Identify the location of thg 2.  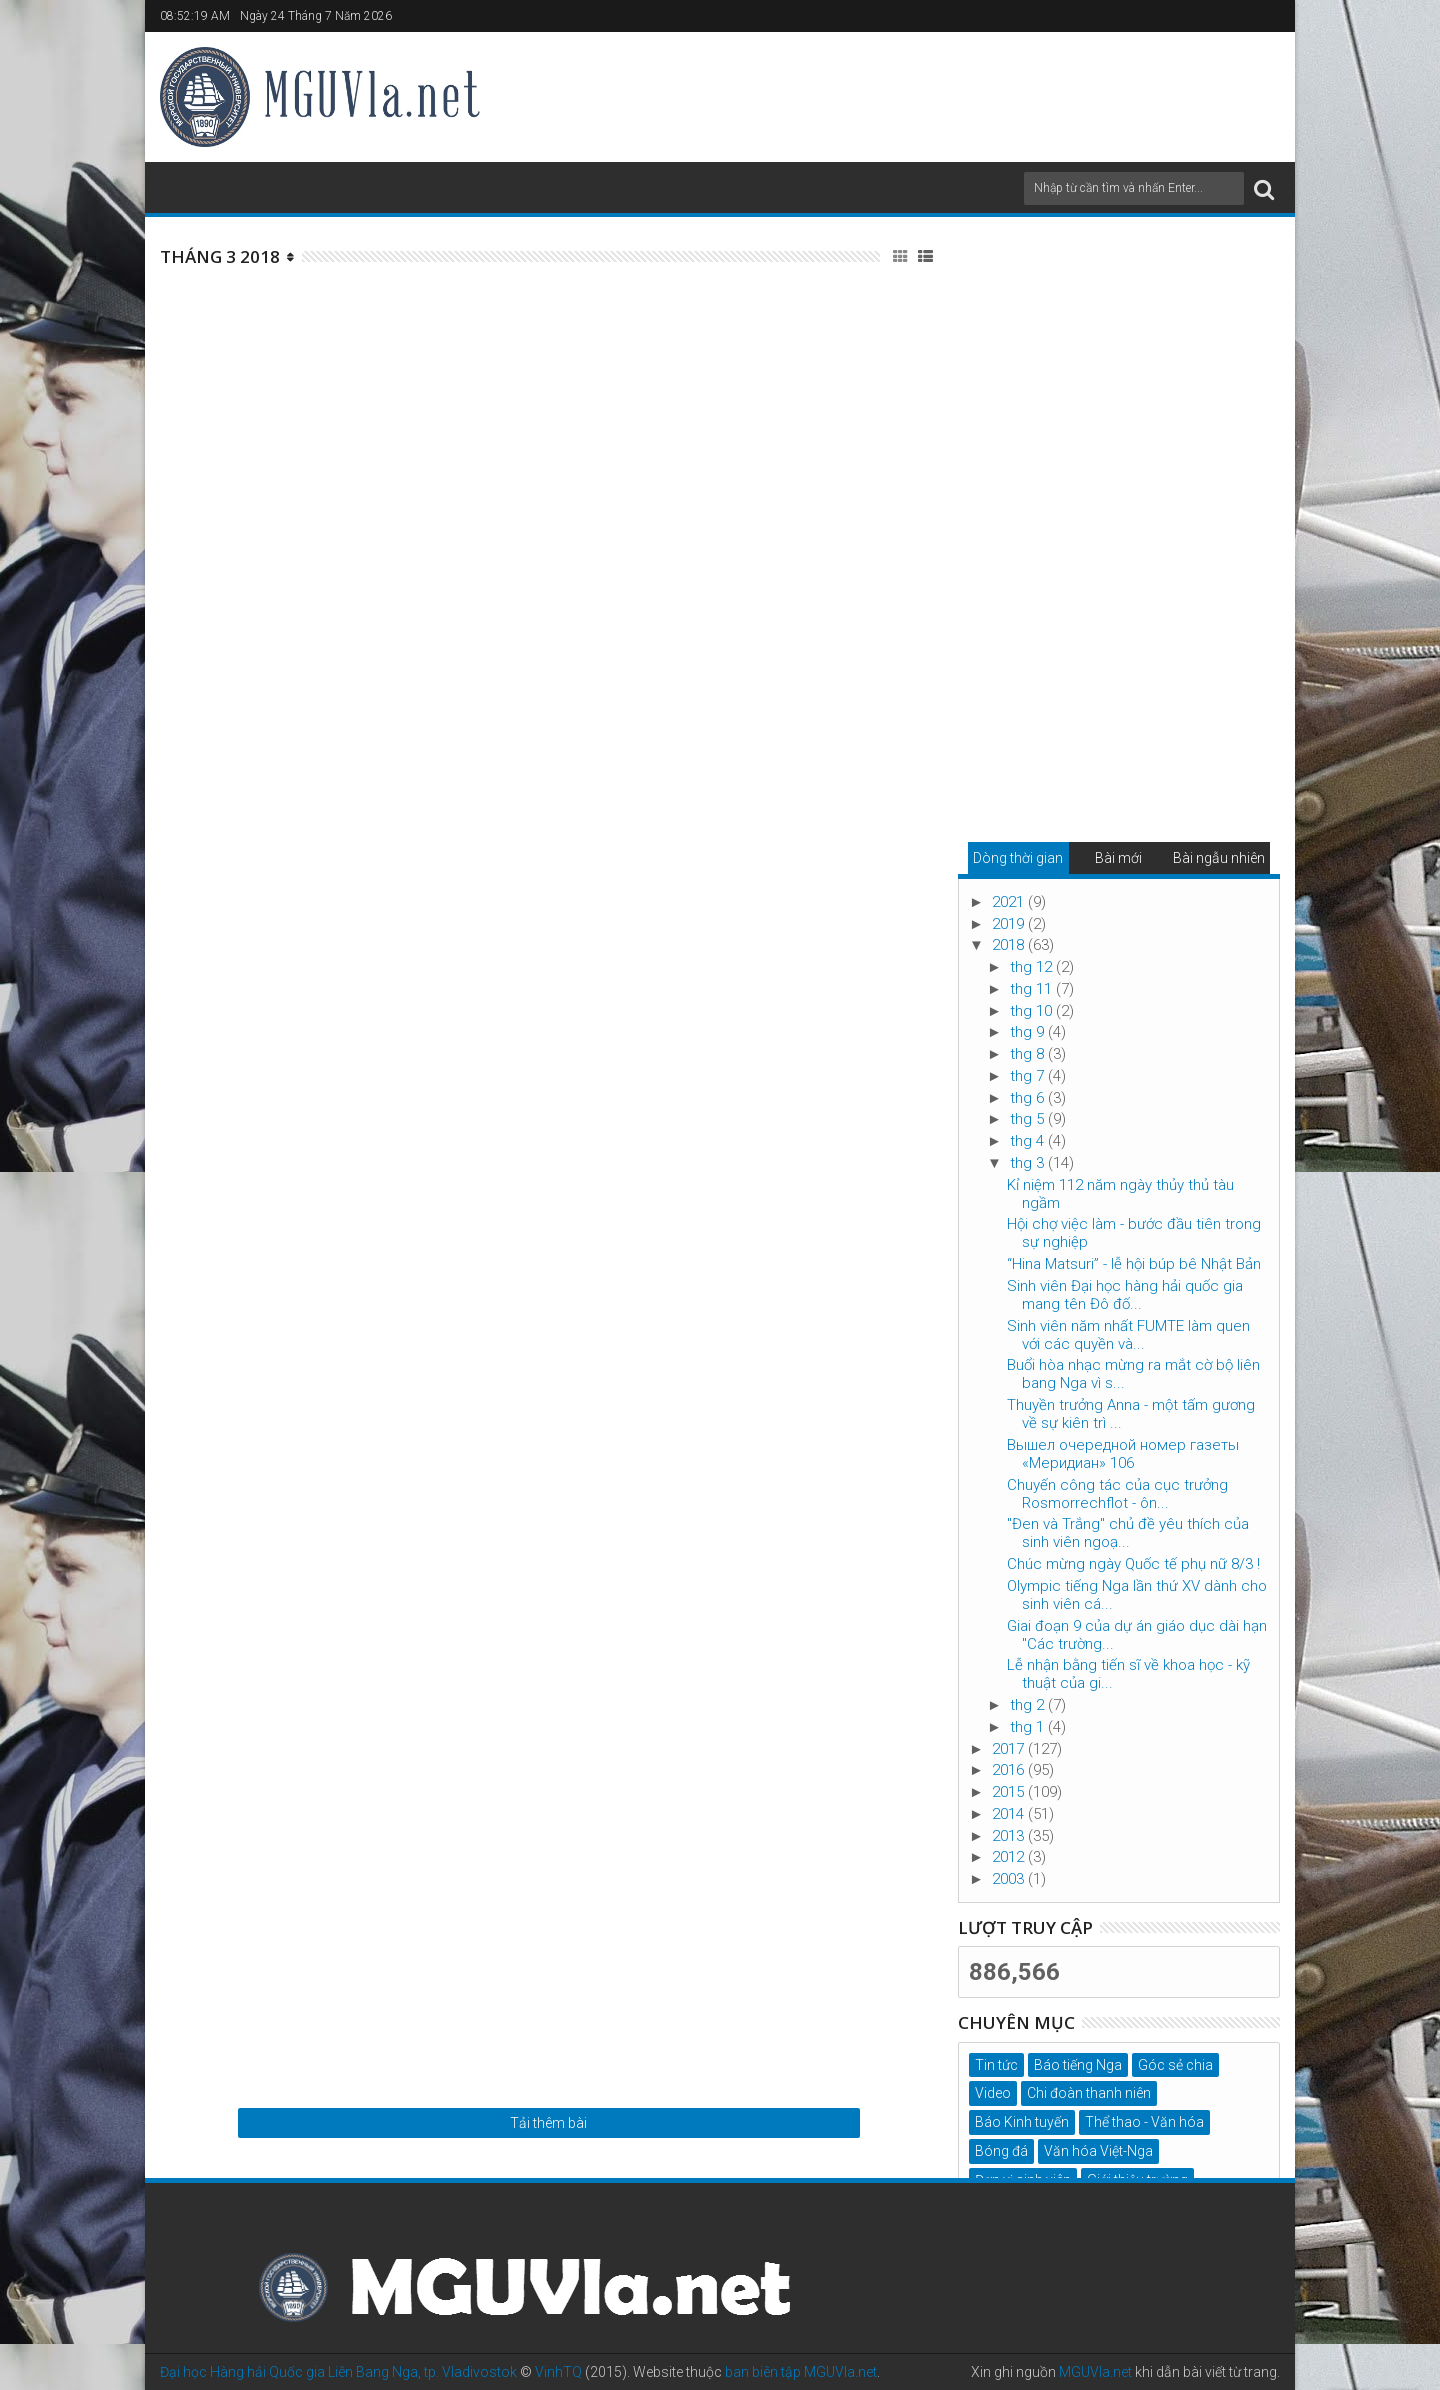
(1029, 1705).